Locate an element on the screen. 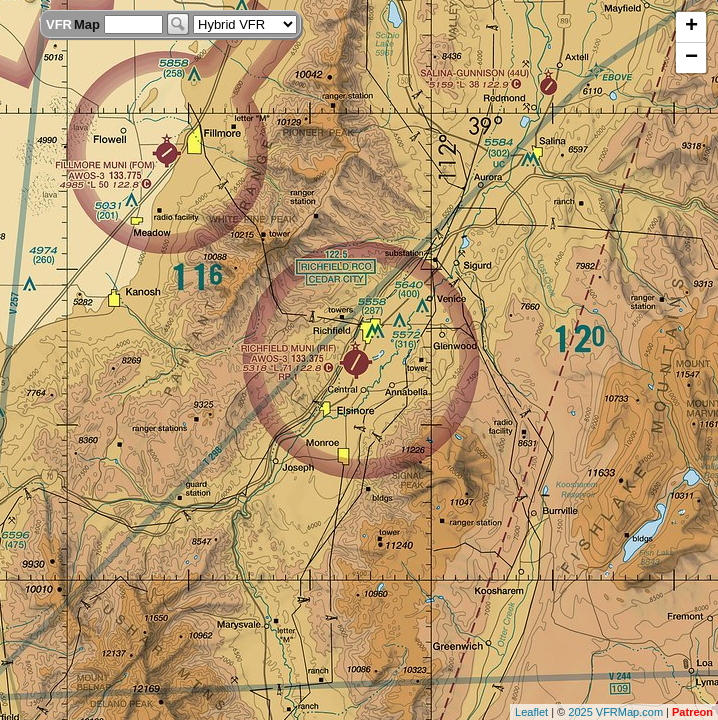 This screenshot has height=720, width=718. + [button] is located at coordinates (691, 27).